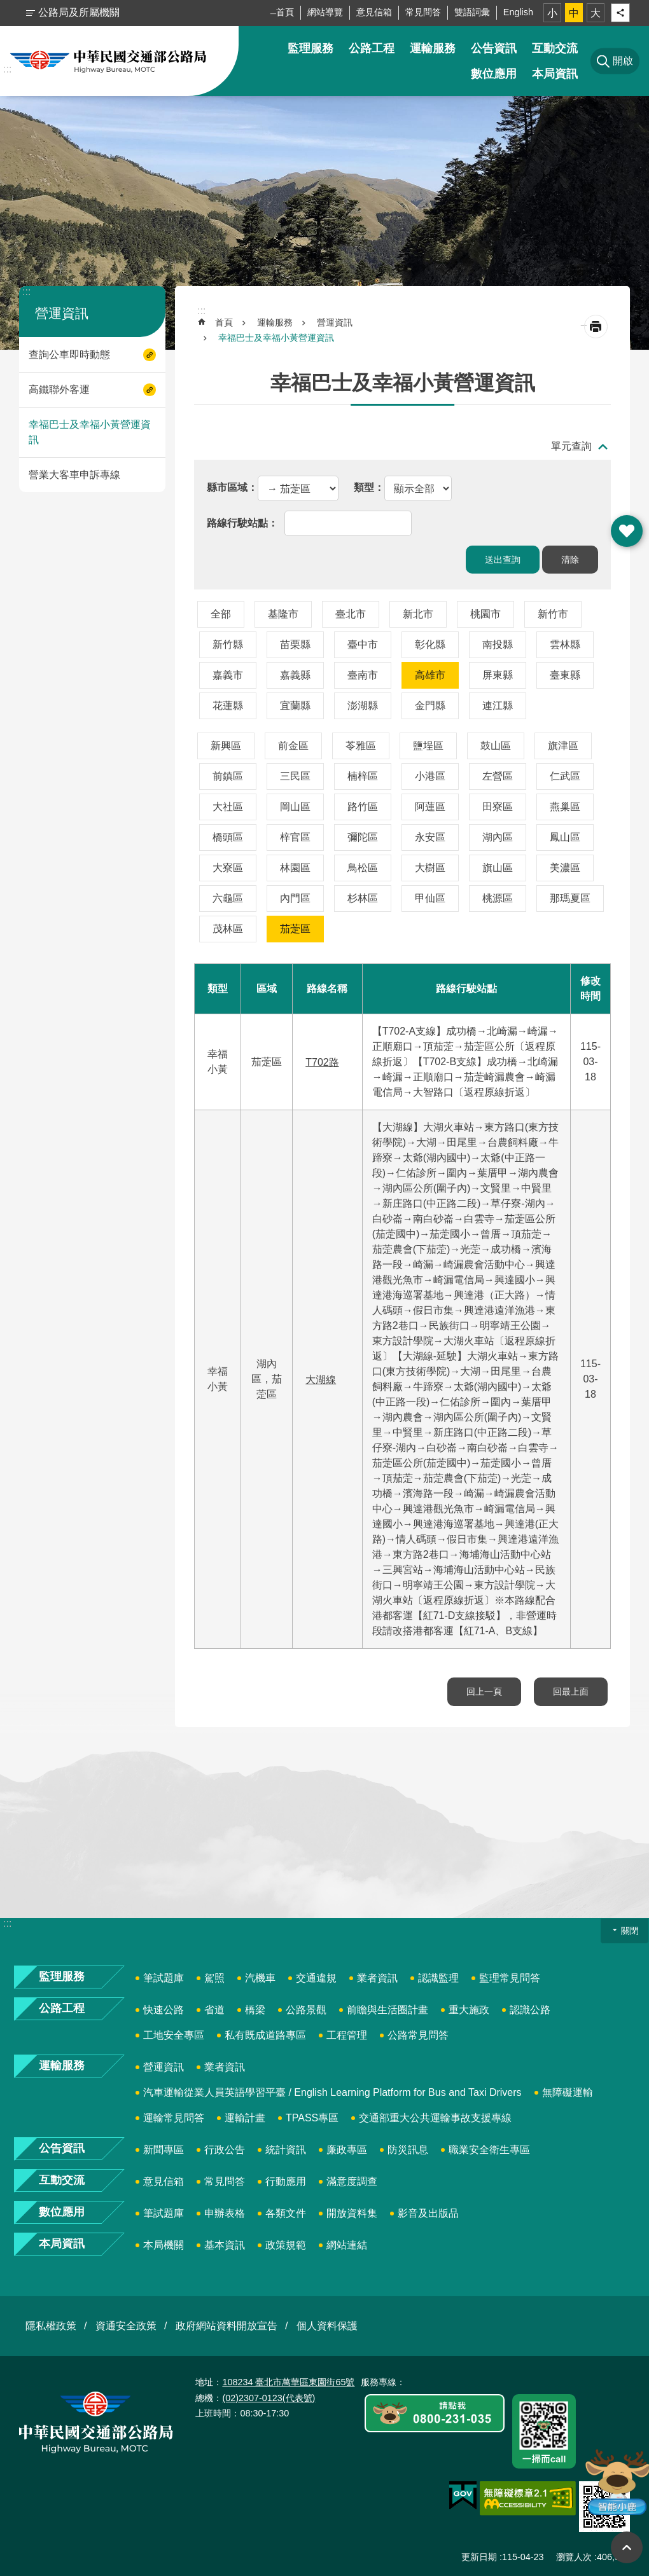 The height and width of the screenshot is (2576, 649). I want to click on 交通部重大公共運輸事故支援專線, so click(435, 2117).